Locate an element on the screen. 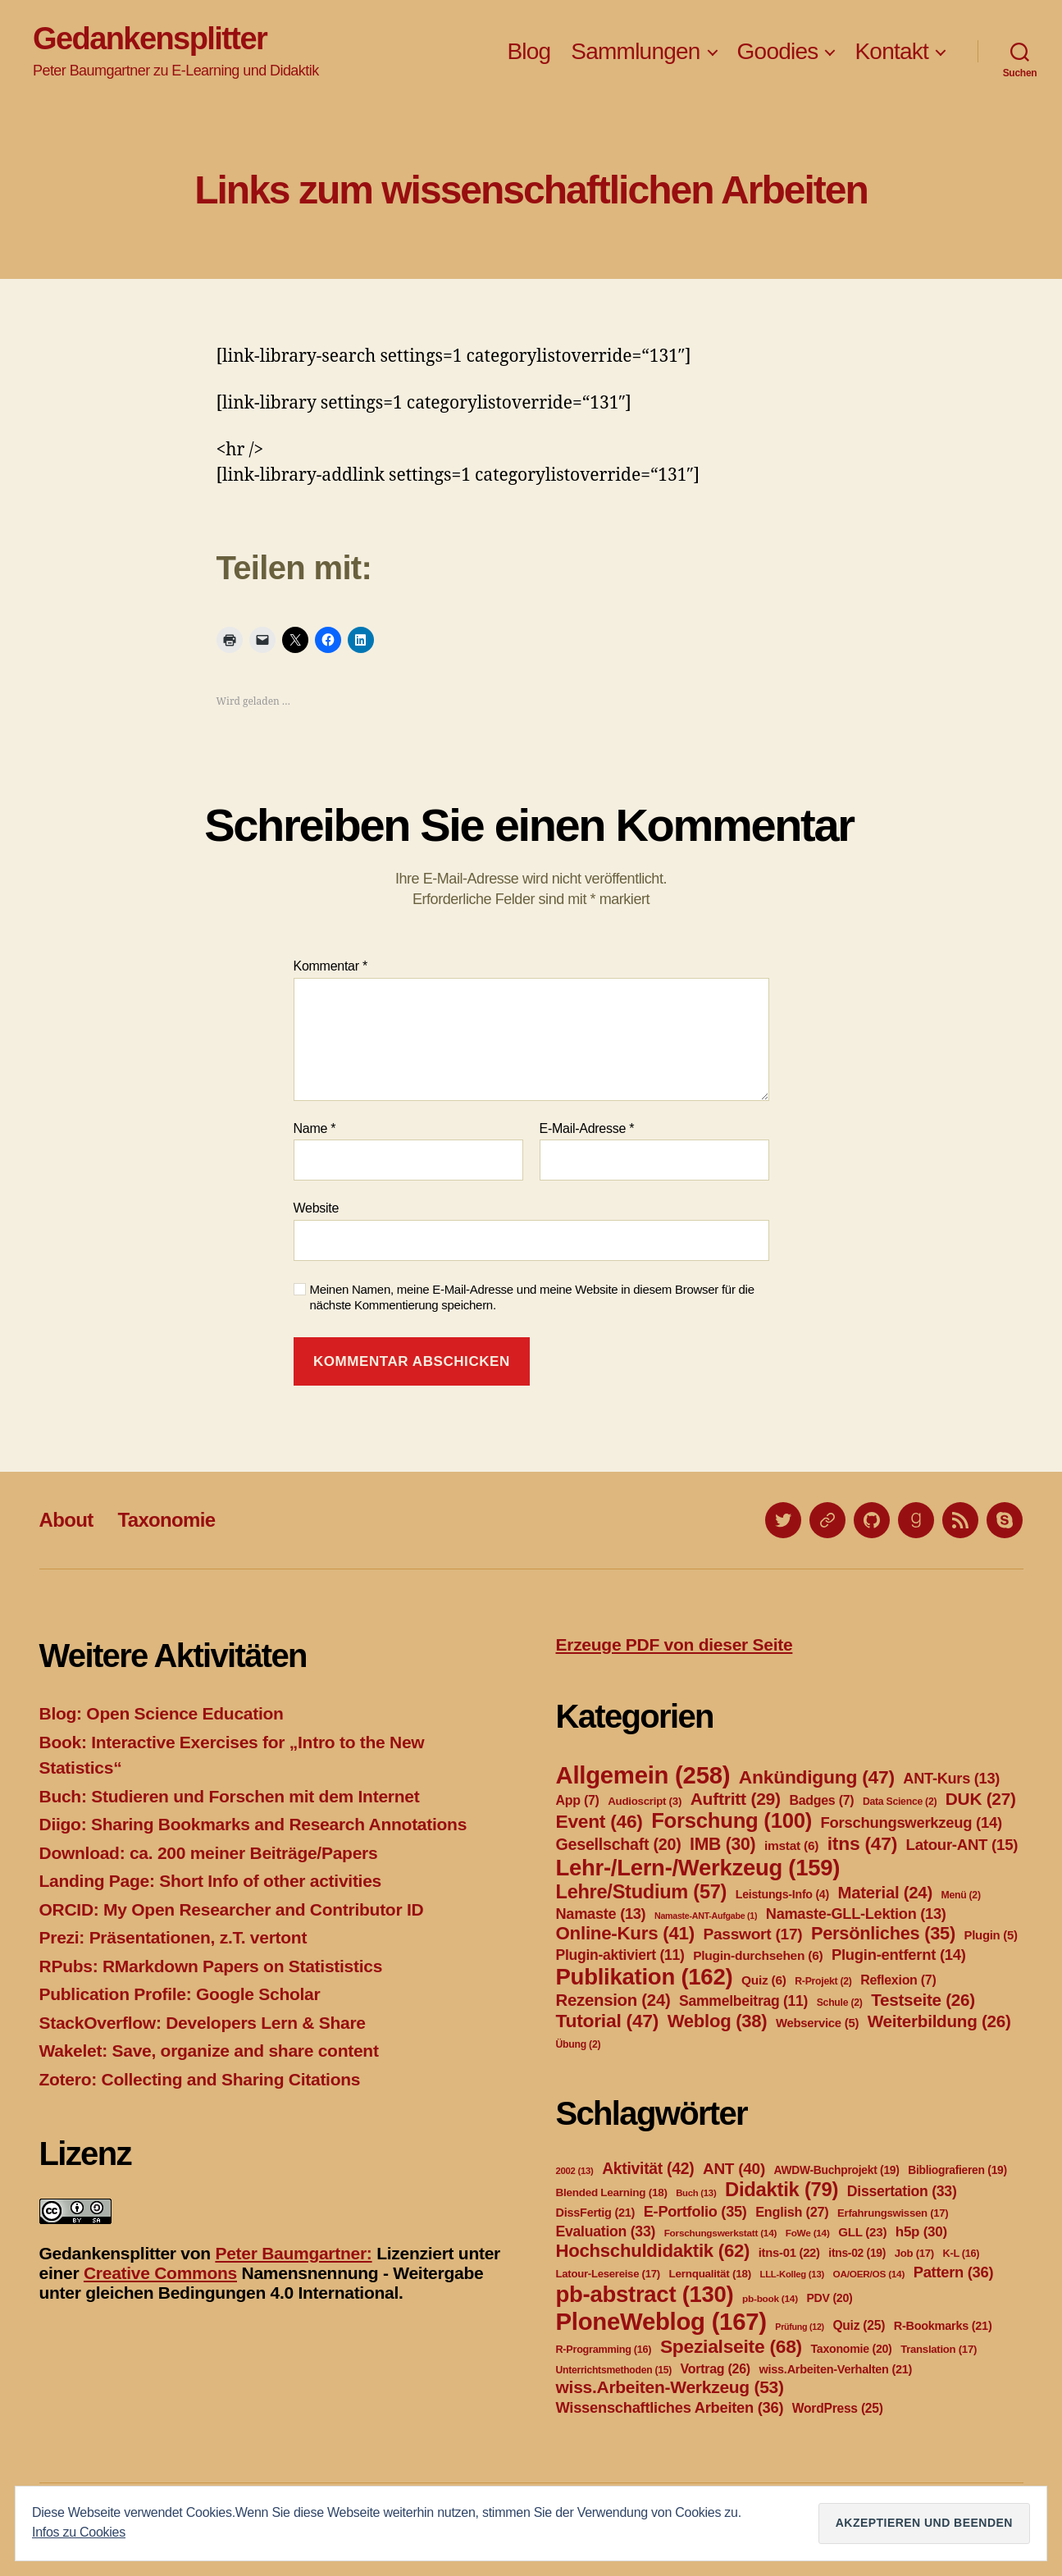 Image resolution: width=1062 pixels, height=2576 pixels. Website is located at coordinates (317, 1208).